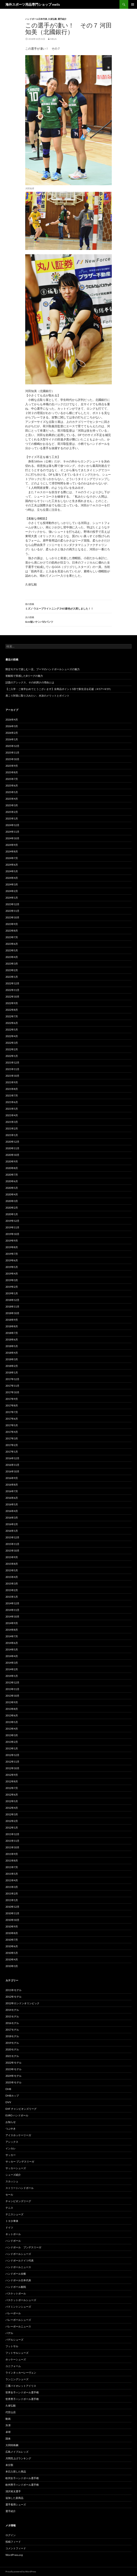 Image resolution: width=137 pixels, height=2576 pixels. Describe the element at coordinates (68, 606) in the screenshot. I see `ミズノ ウエーブライトニング Z4の新色が入荷しました！！` at that location.